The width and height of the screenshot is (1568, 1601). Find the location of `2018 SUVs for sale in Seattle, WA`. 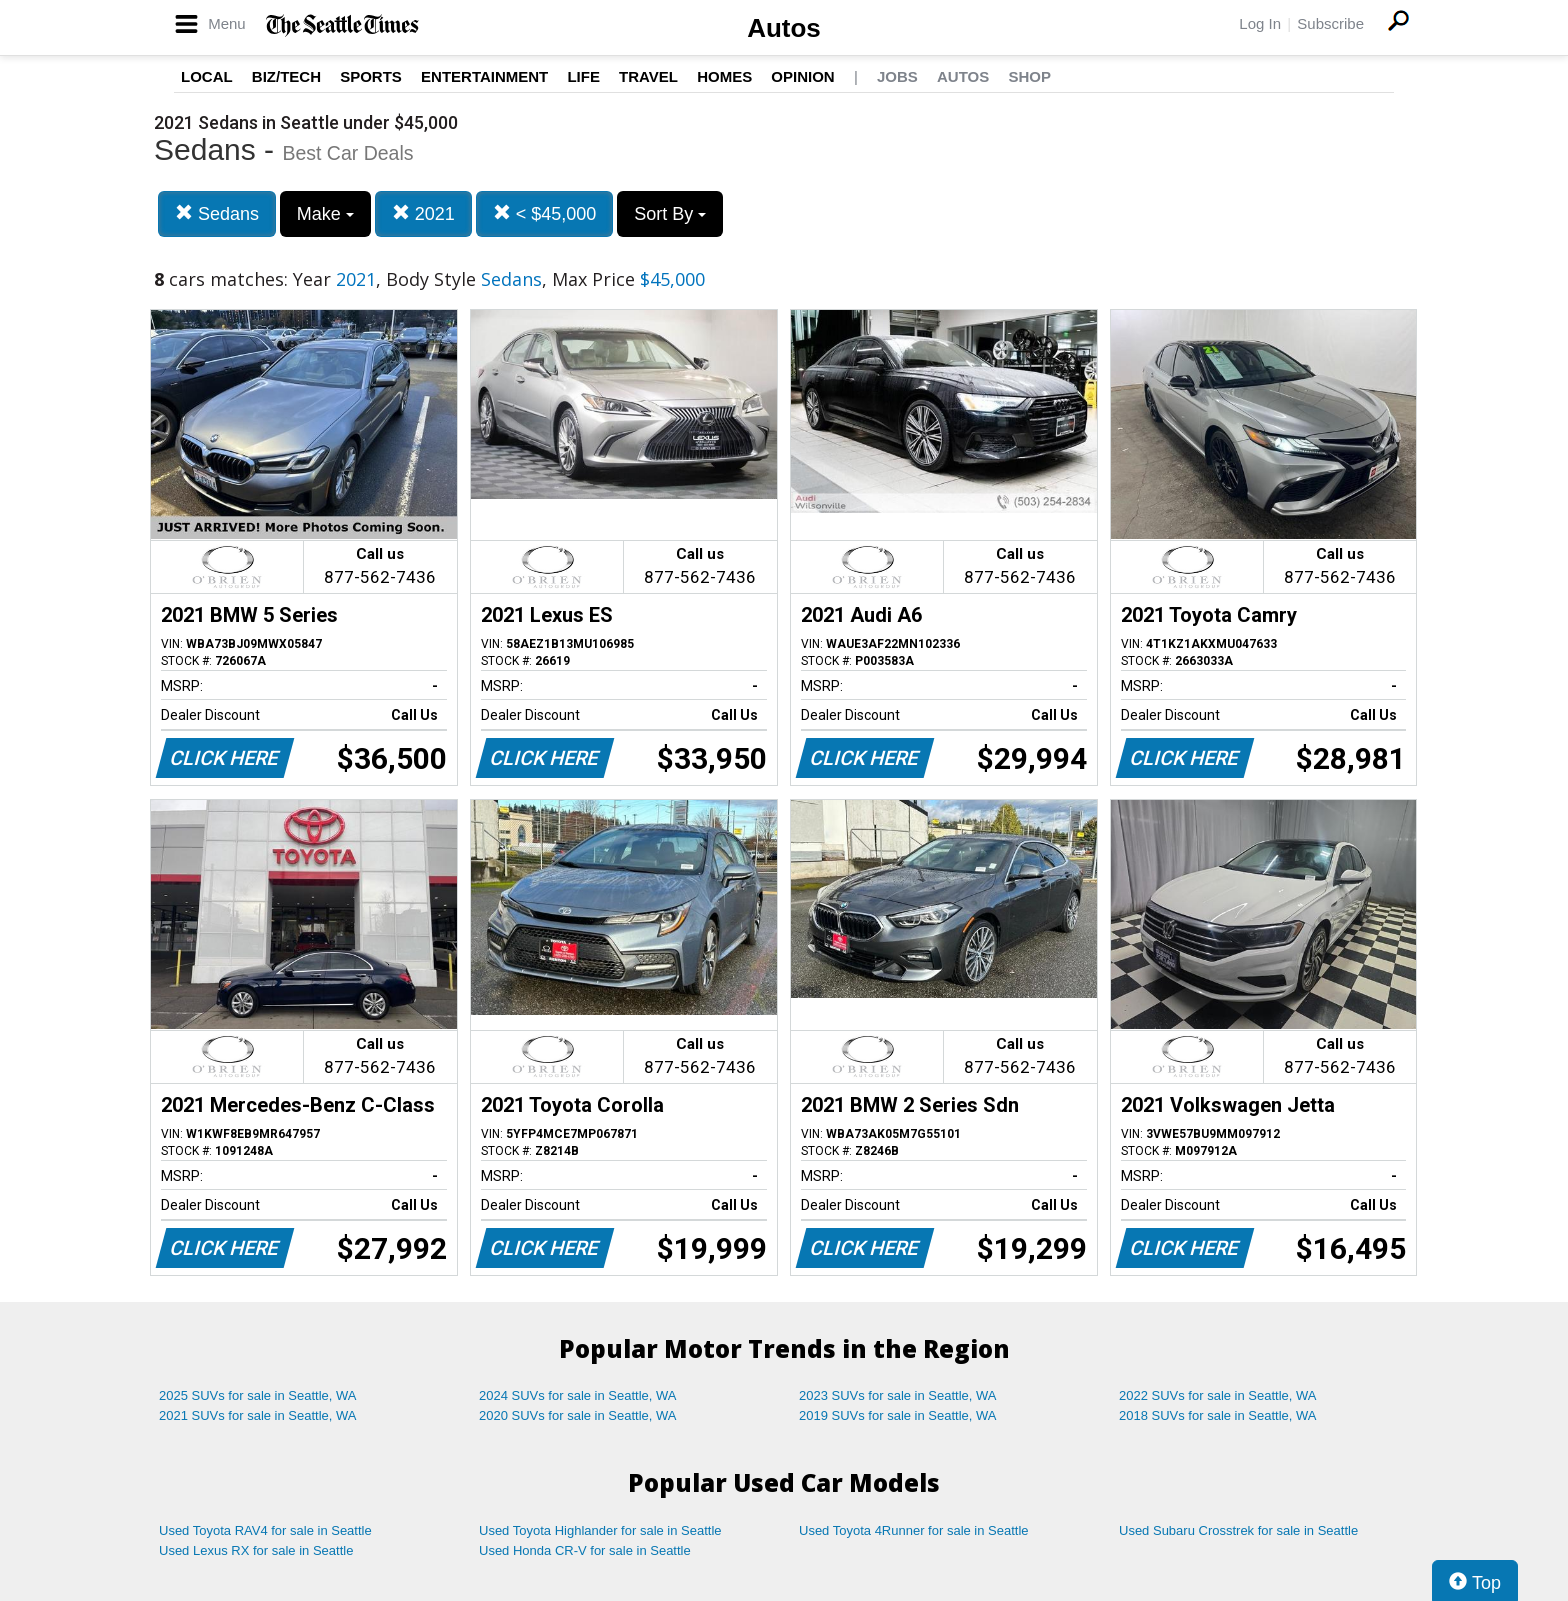

2018 SUVs for sale in Seattle, WA is located at coordinates (1218, 1415).